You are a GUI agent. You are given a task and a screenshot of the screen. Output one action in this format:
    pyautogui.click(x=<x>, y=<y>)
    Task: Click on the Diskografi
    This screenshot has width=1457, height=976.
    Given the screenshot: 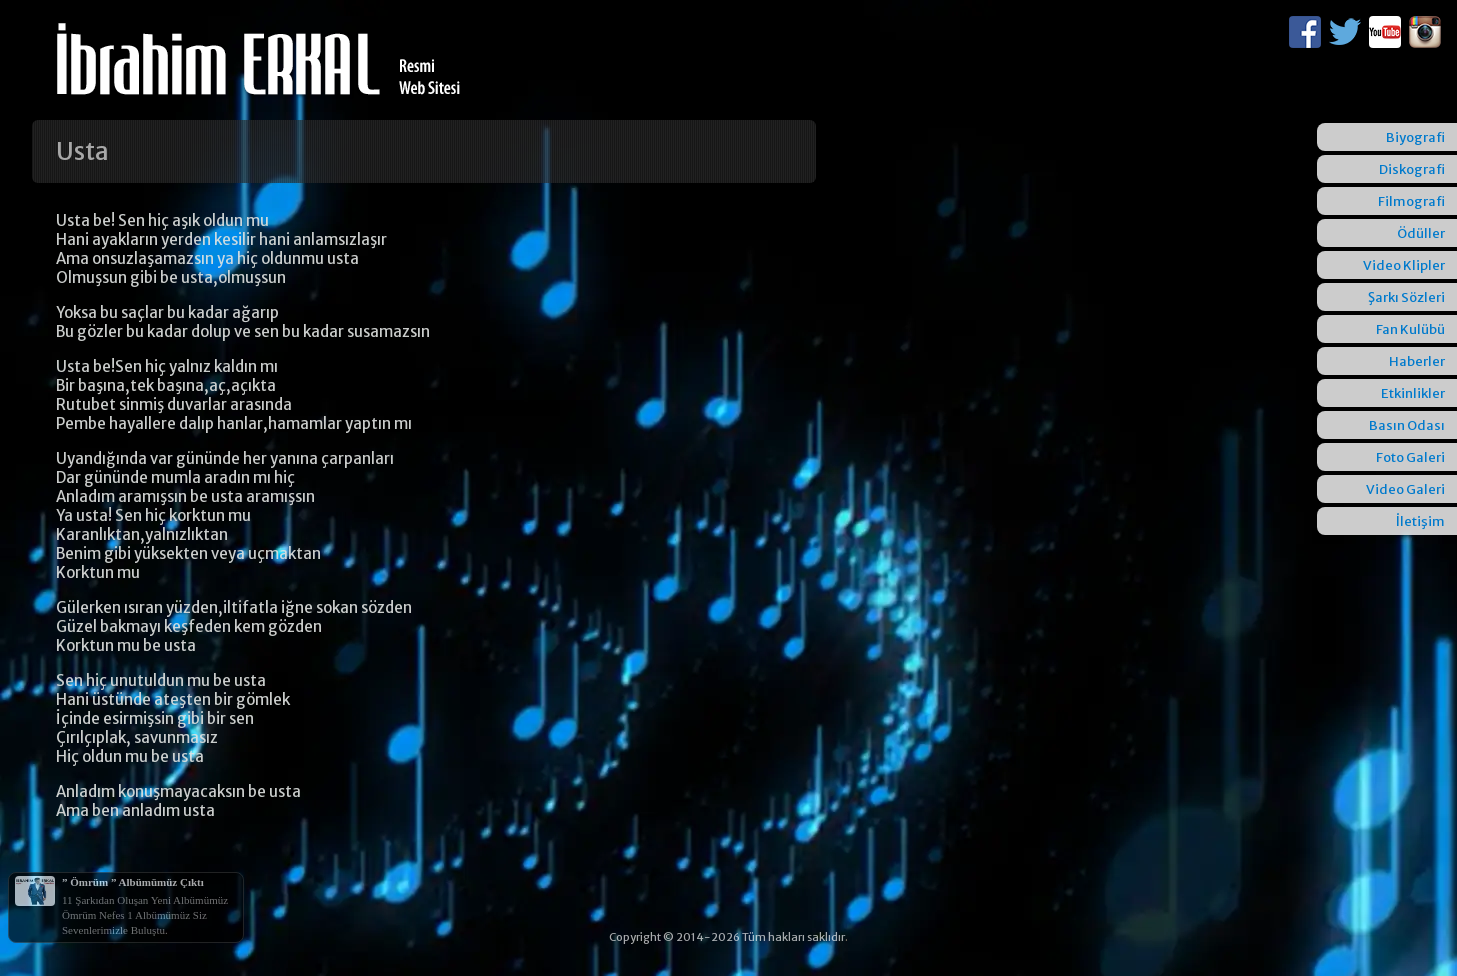 What is the action you would take?
    pyautogui.click(x=1412, y=169)
    